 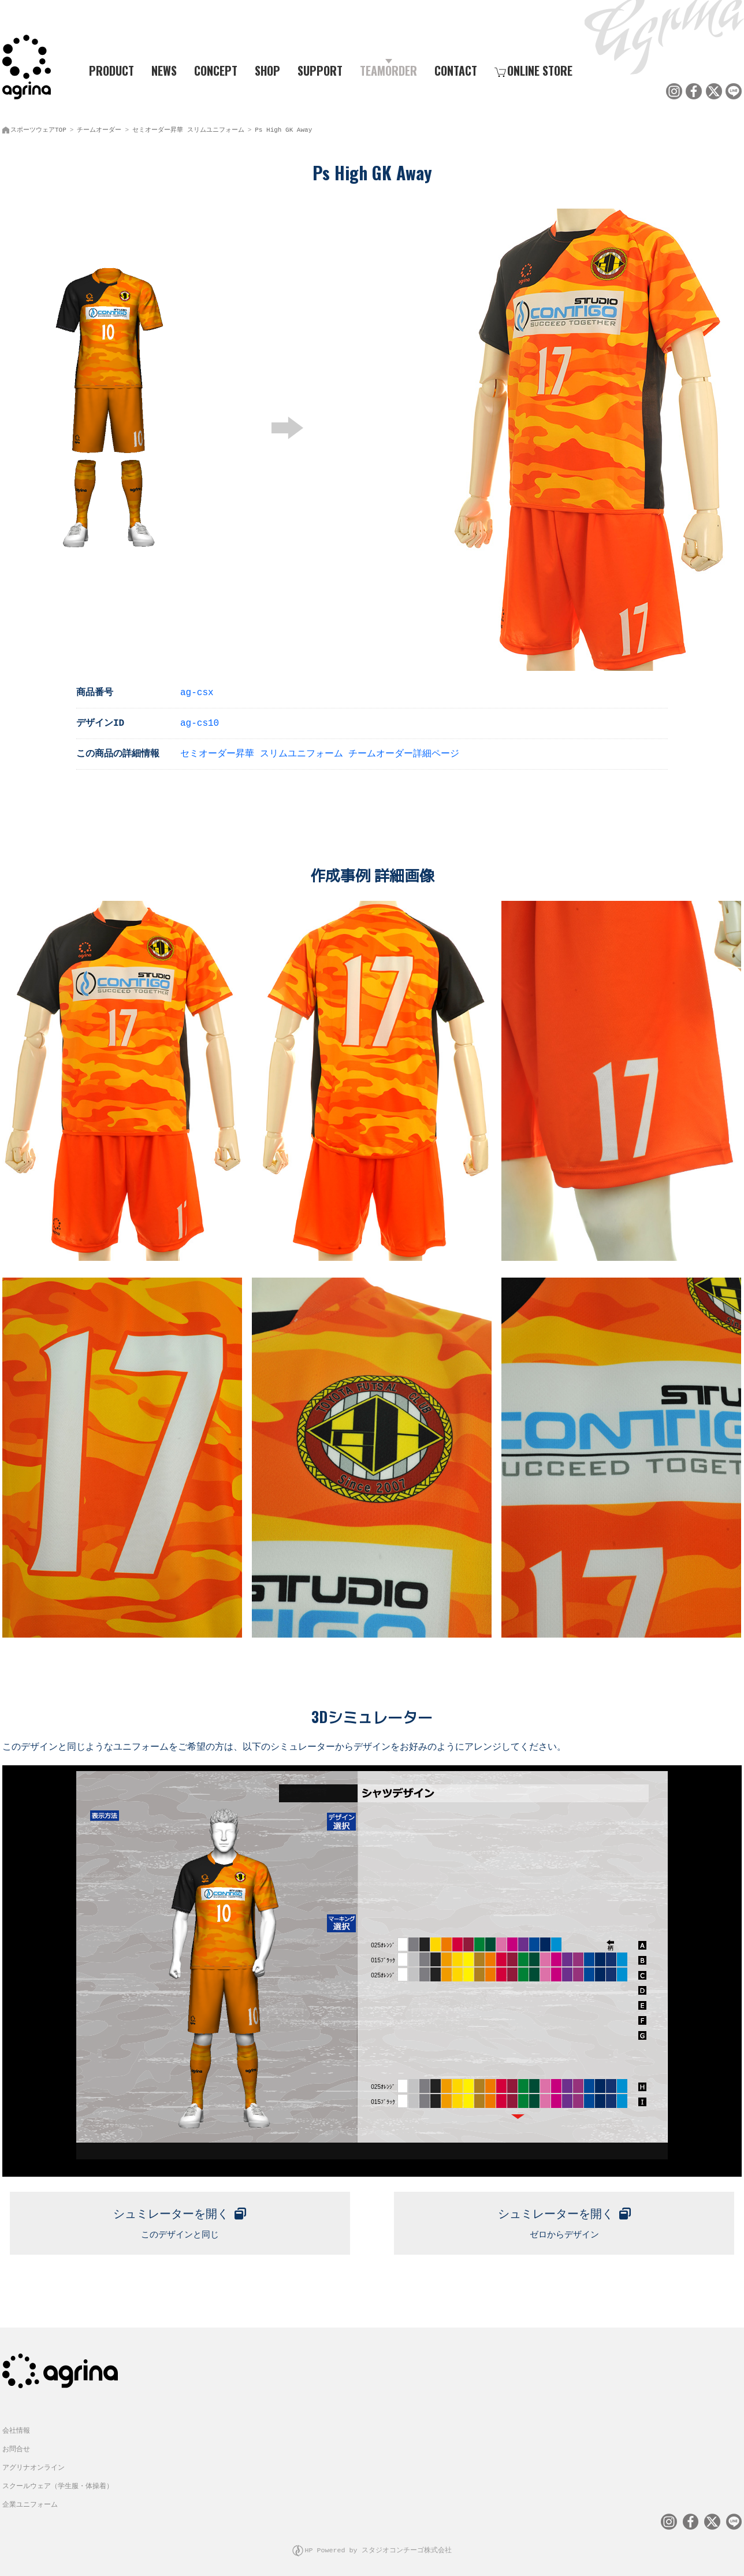 What do you see at coordinates (16, 2425) in the screenshot?
I see `会社情報` at bounding box center [16, 2425].